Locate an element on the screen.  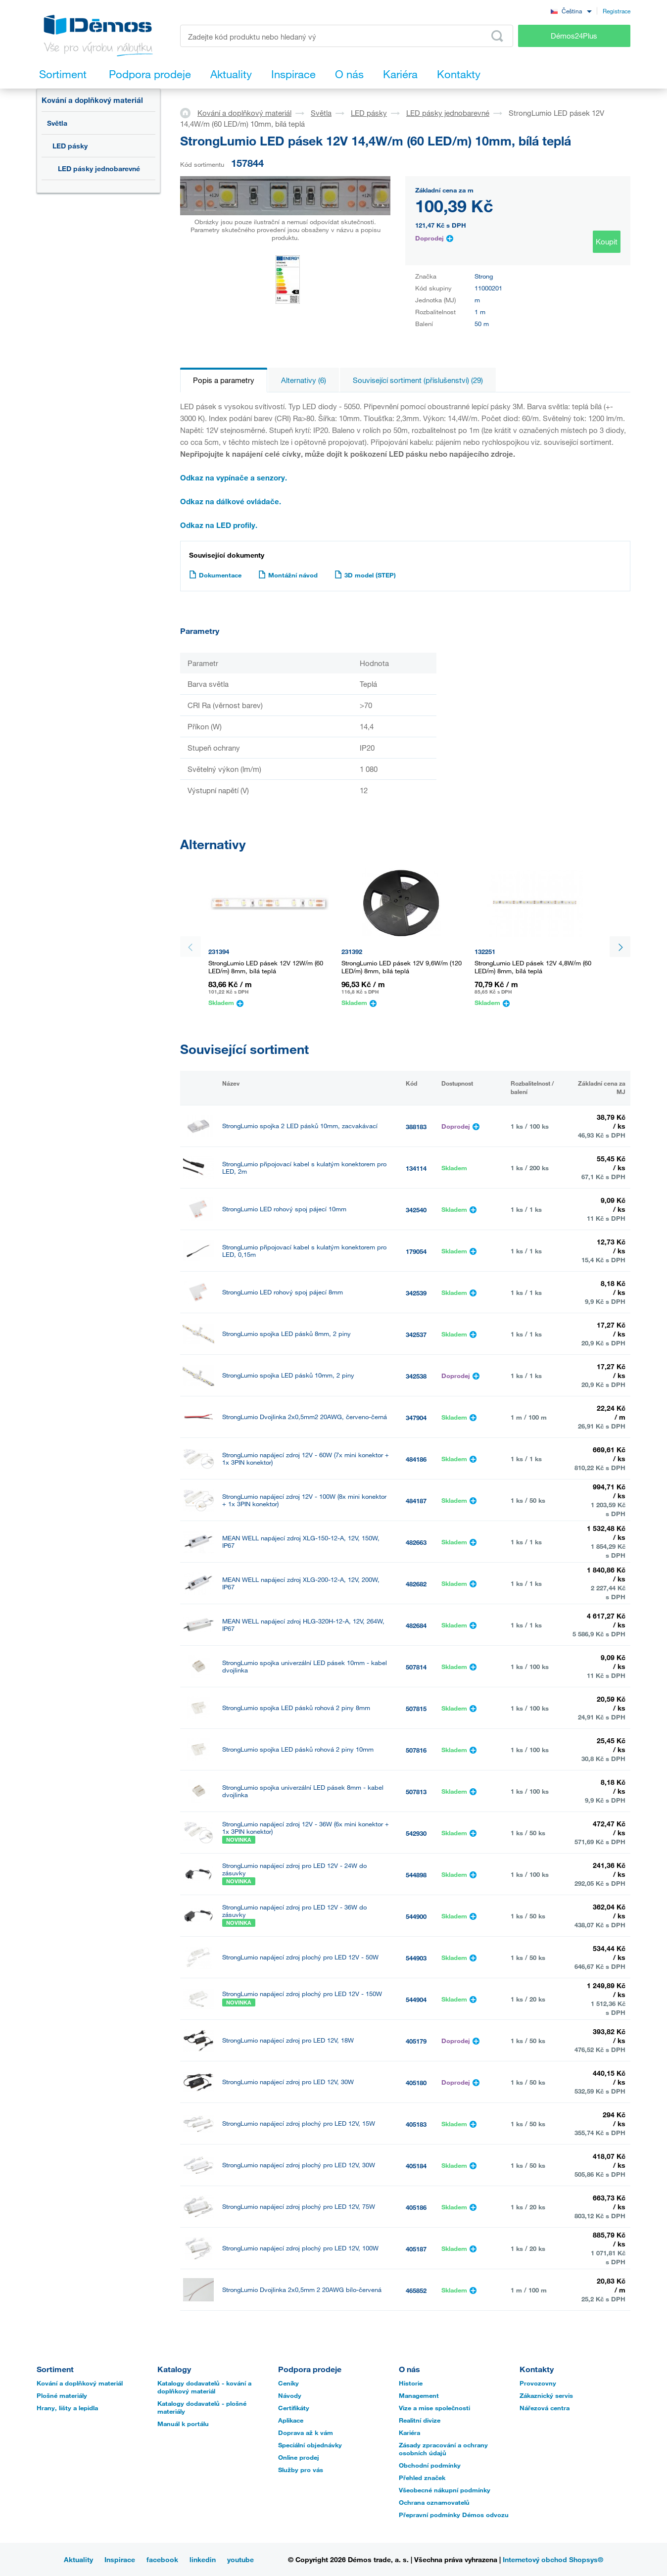
Certifikáty is located at coordinates (293, 2408).